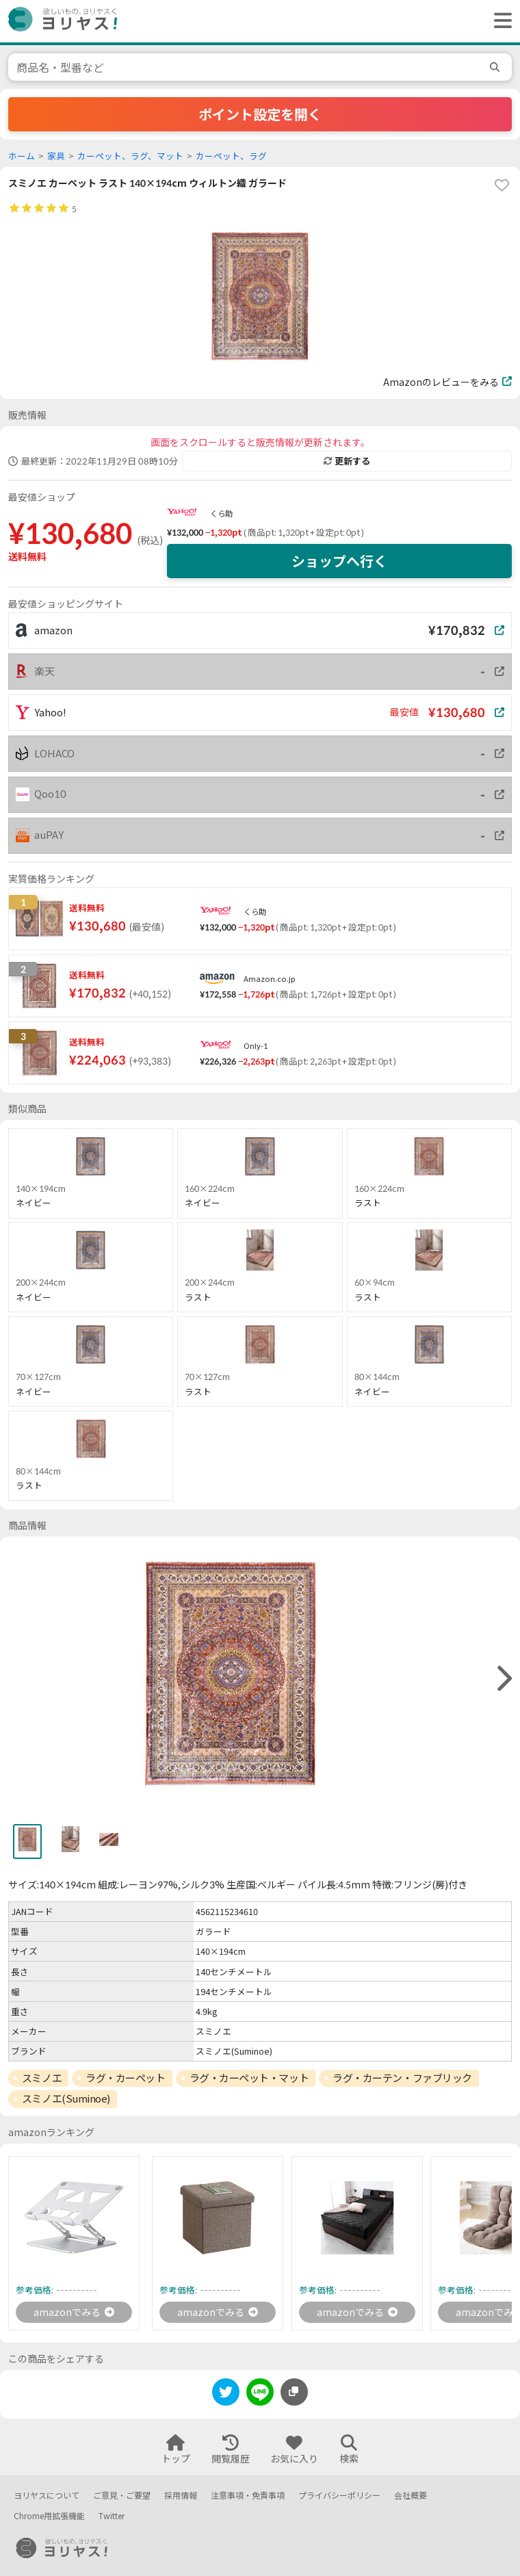 This screenshot has height=2576, width=520. I want to click on ポイント設定を開く, so click(260, 114).